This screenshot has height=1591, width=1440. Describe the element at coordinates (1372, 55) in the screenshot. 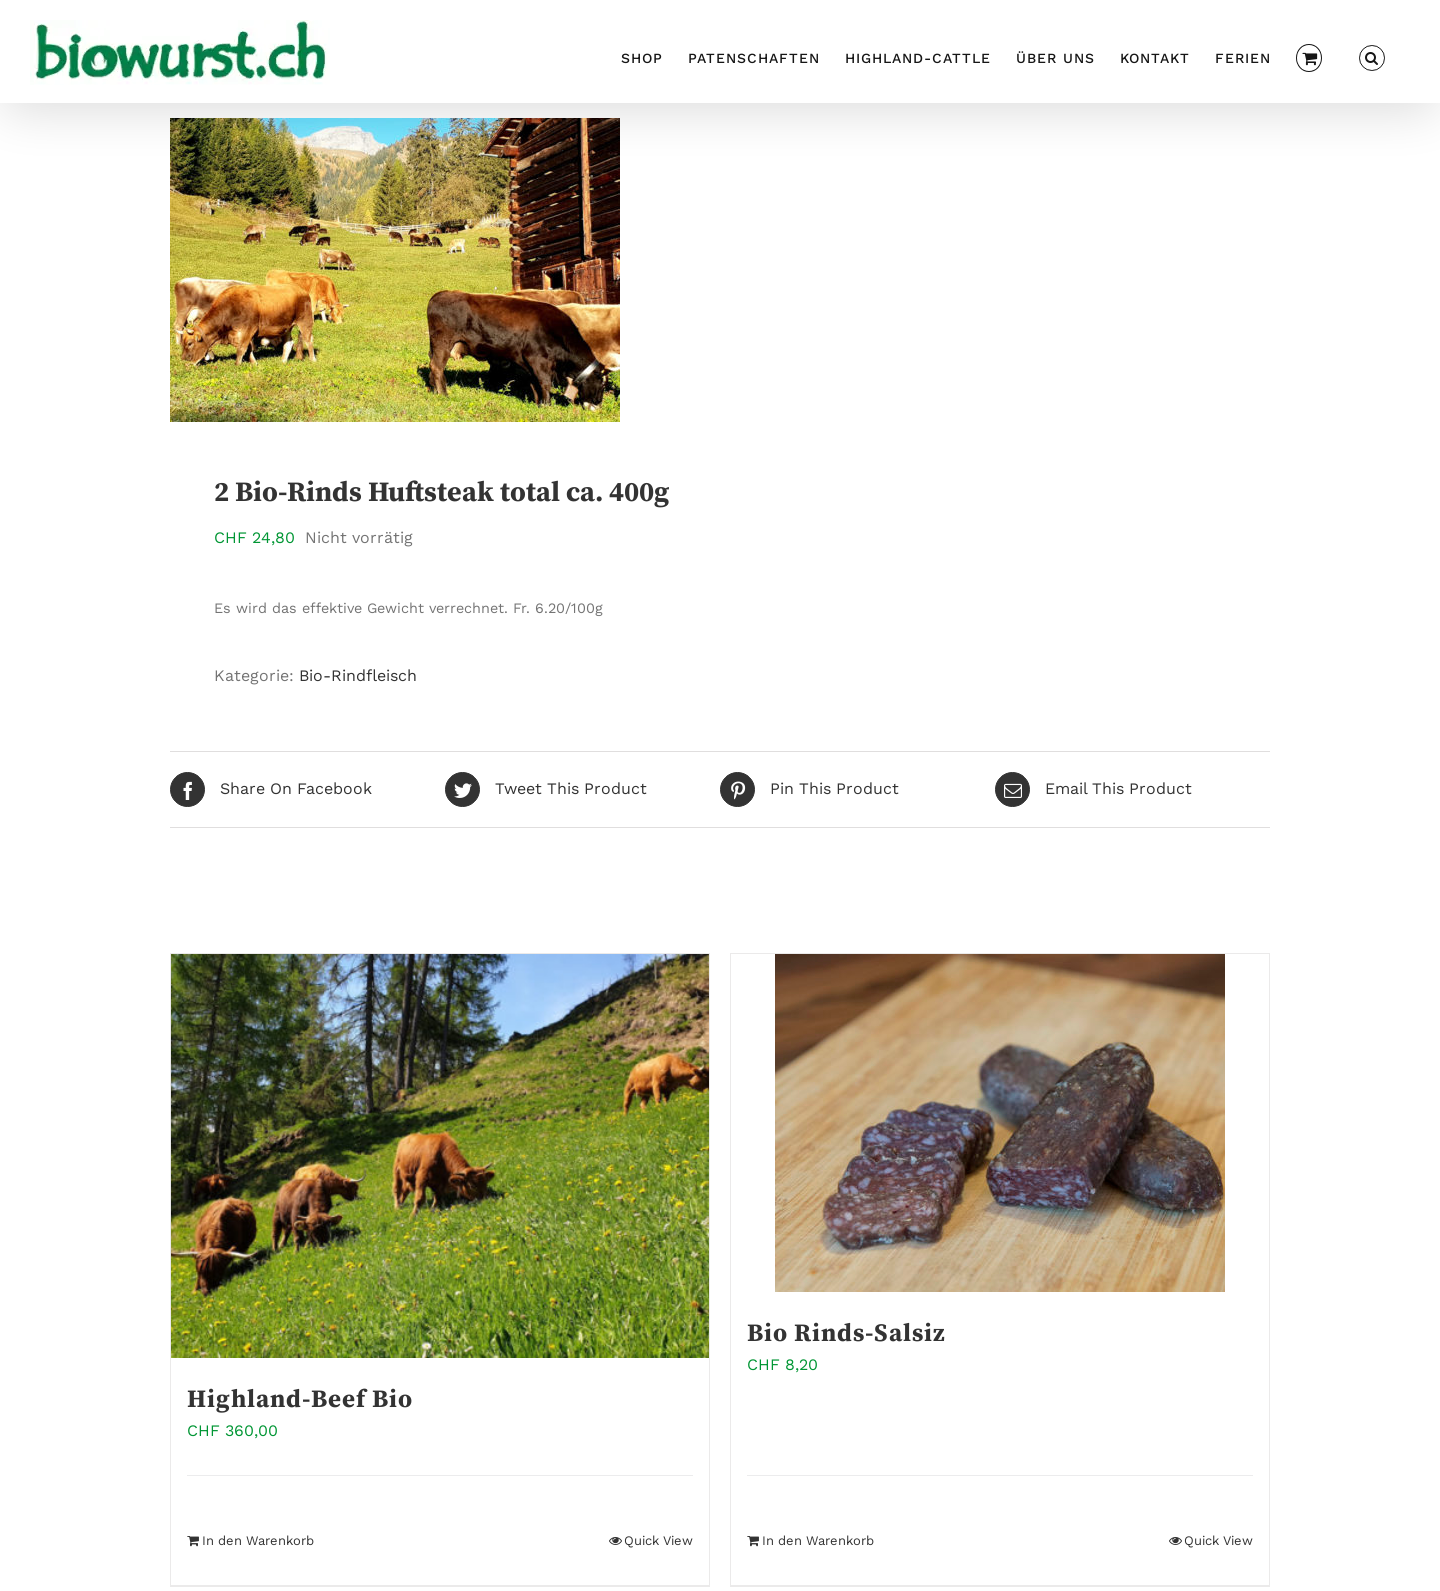

I see `[button]` at that location.